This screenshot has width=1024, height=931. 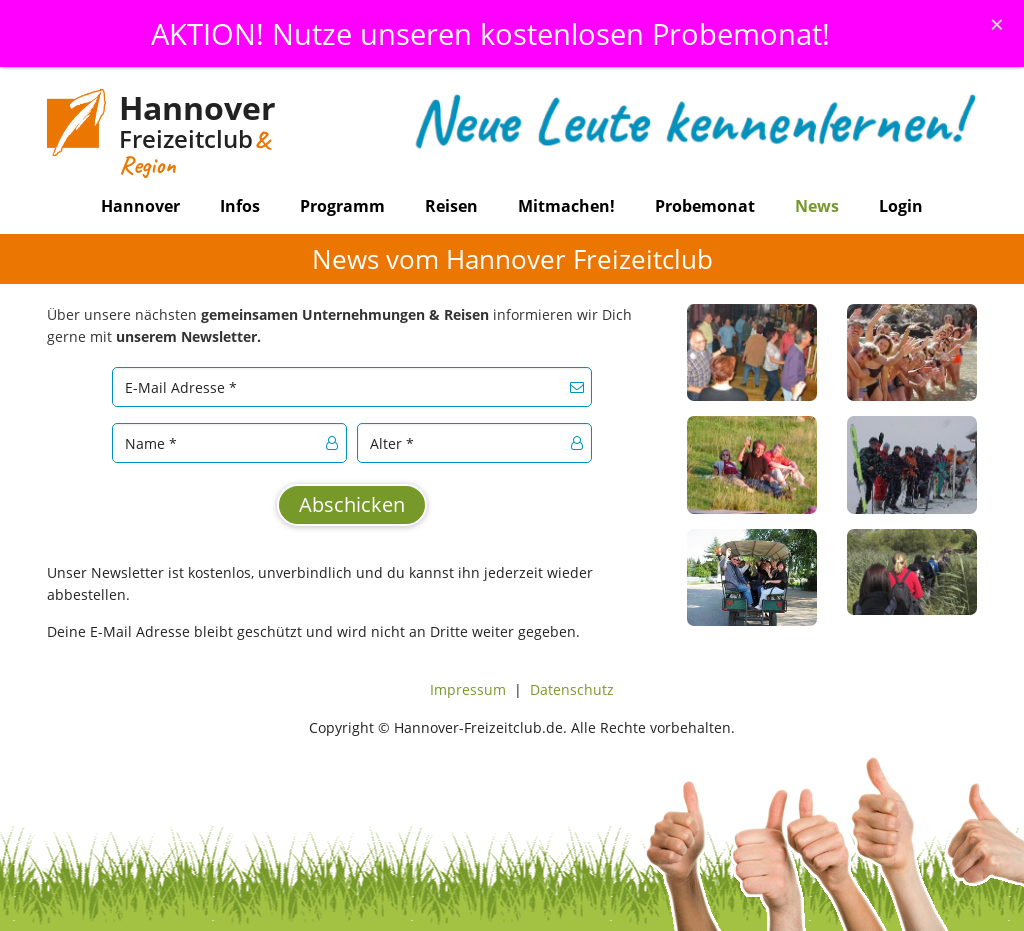 What do you see at coordinates (468, 689) in the screenshot?
I see `Impressum` at bounding box center [468, 689].